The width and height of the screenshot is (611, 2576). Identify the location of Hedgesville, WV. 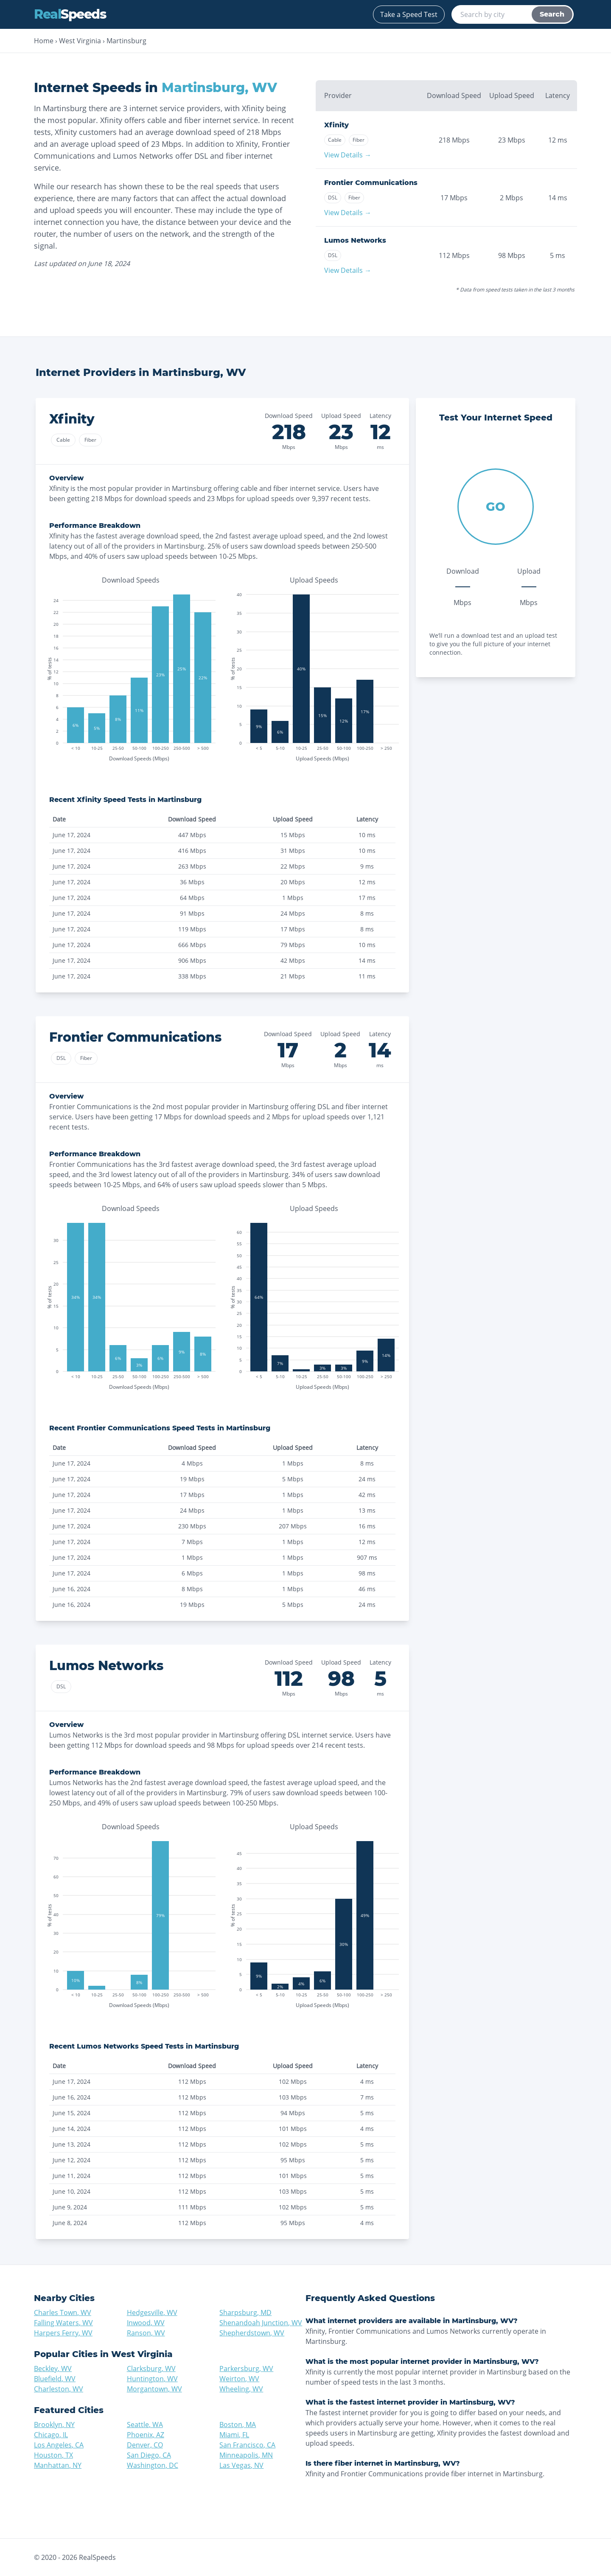
(152, 2312).